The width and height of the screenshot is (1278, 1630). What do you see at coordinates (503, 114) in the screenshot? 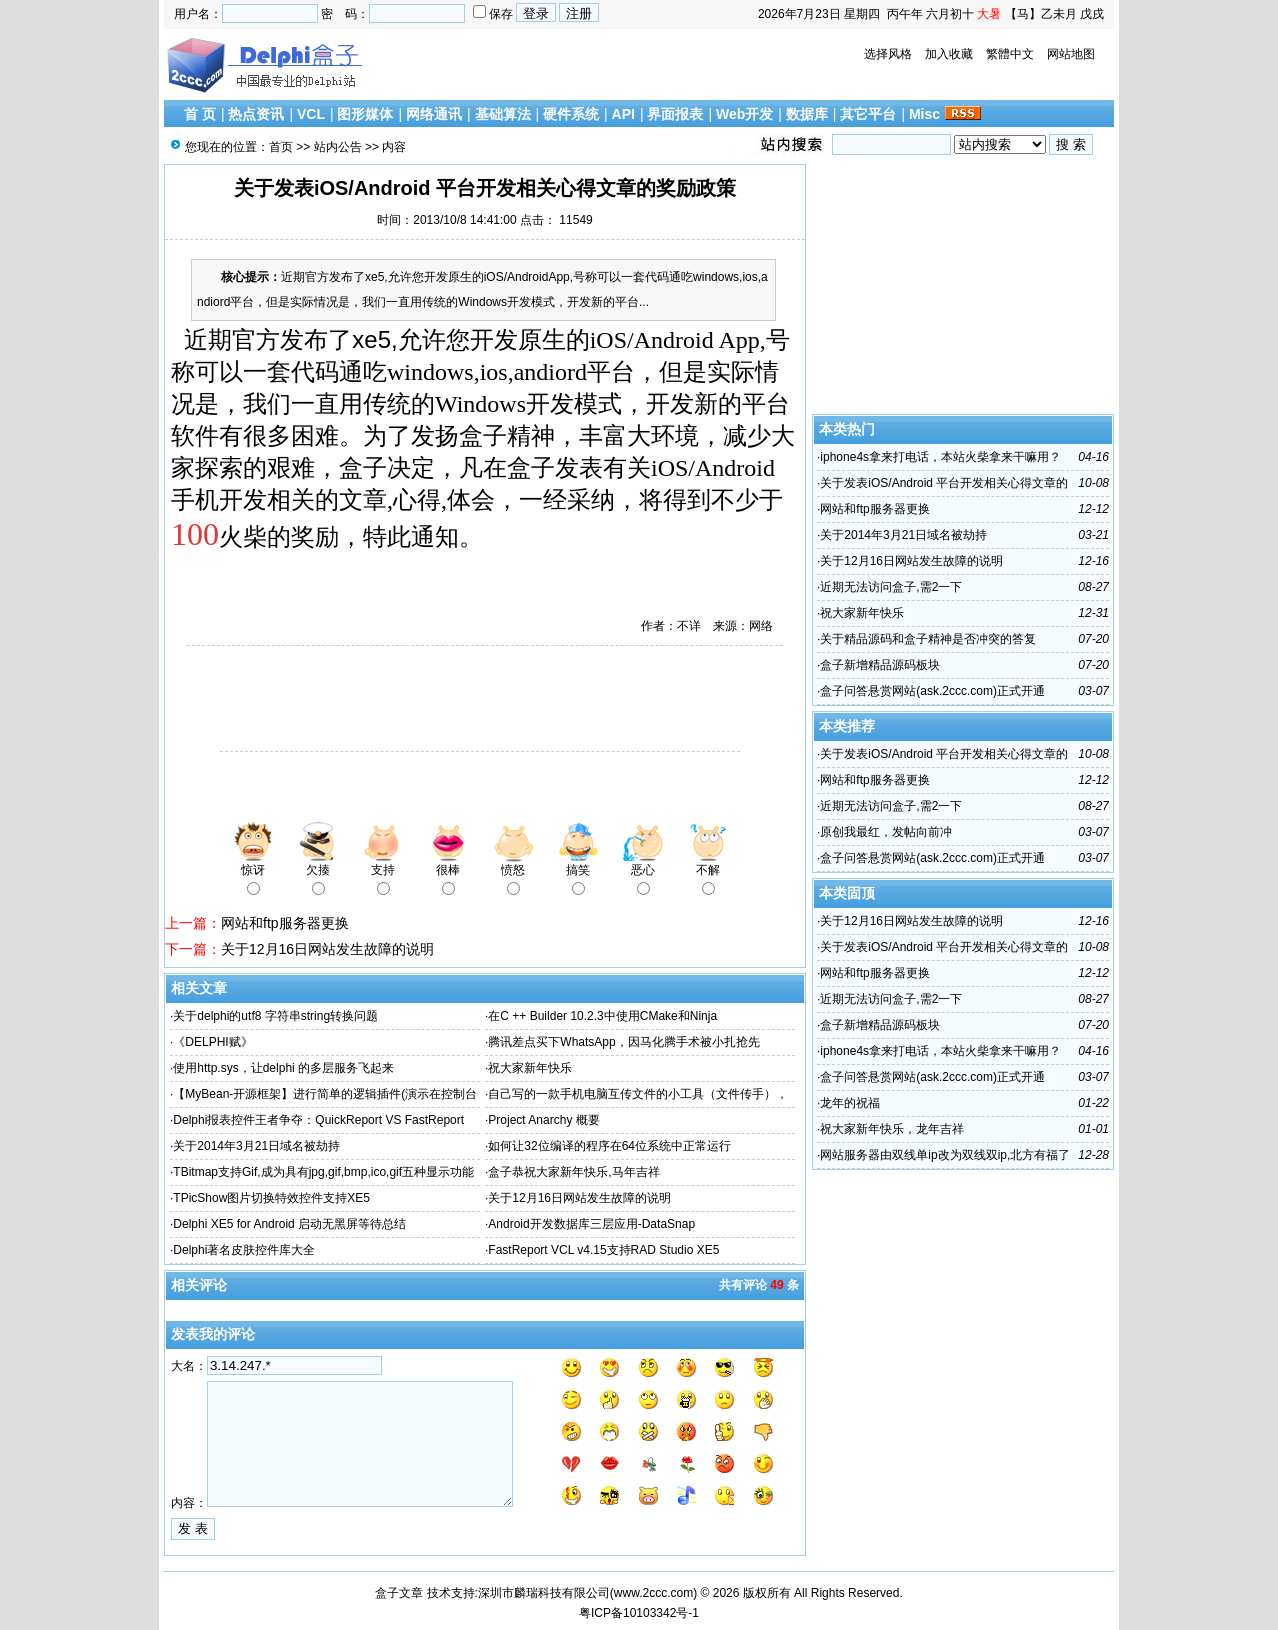
I see `基础算法` at bounding box center [503, 114].